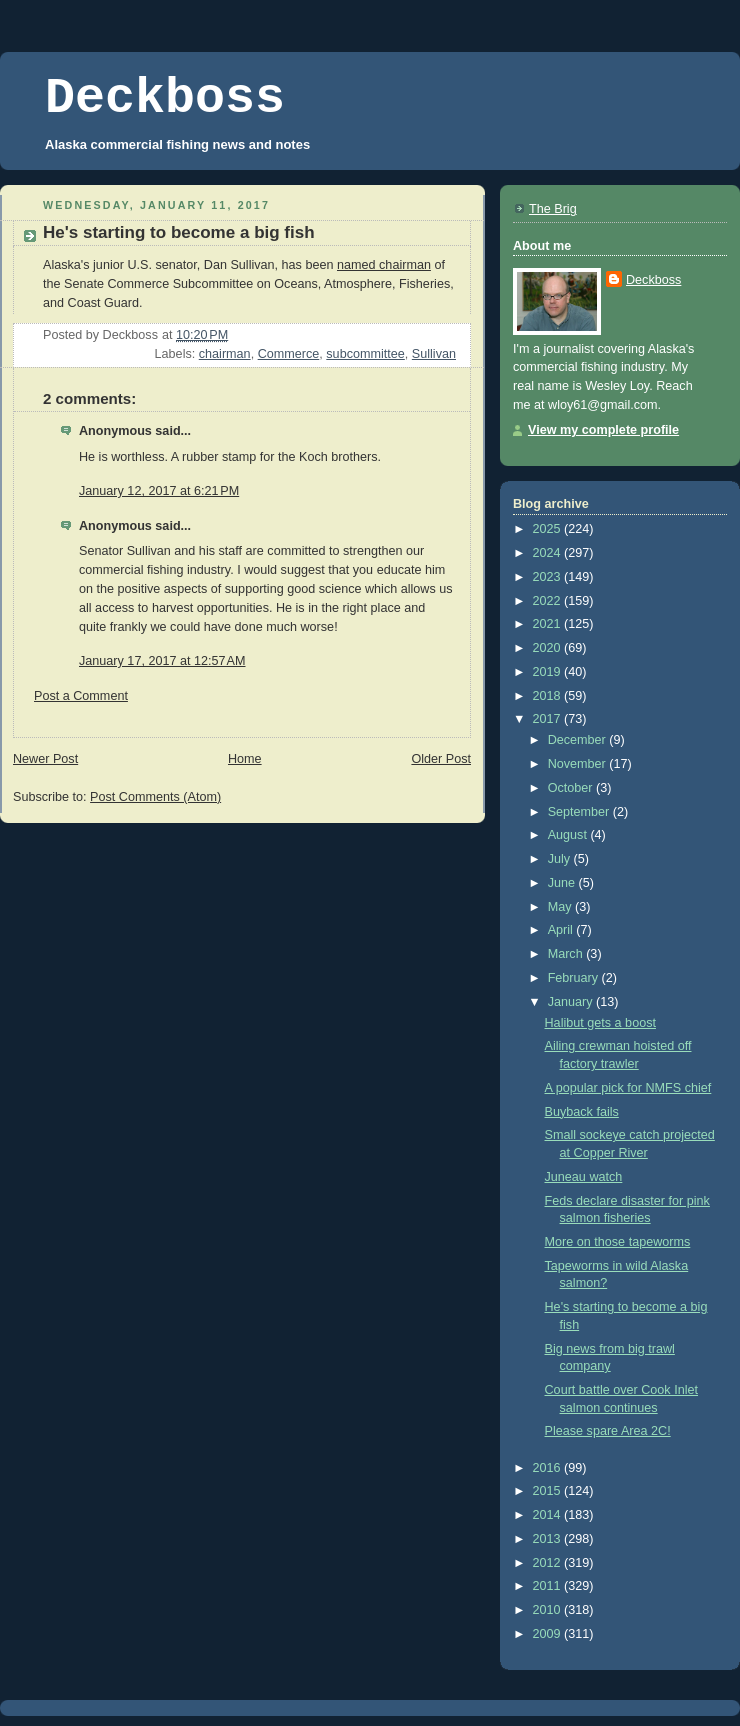  I want to click on January, so click(572, 1002).